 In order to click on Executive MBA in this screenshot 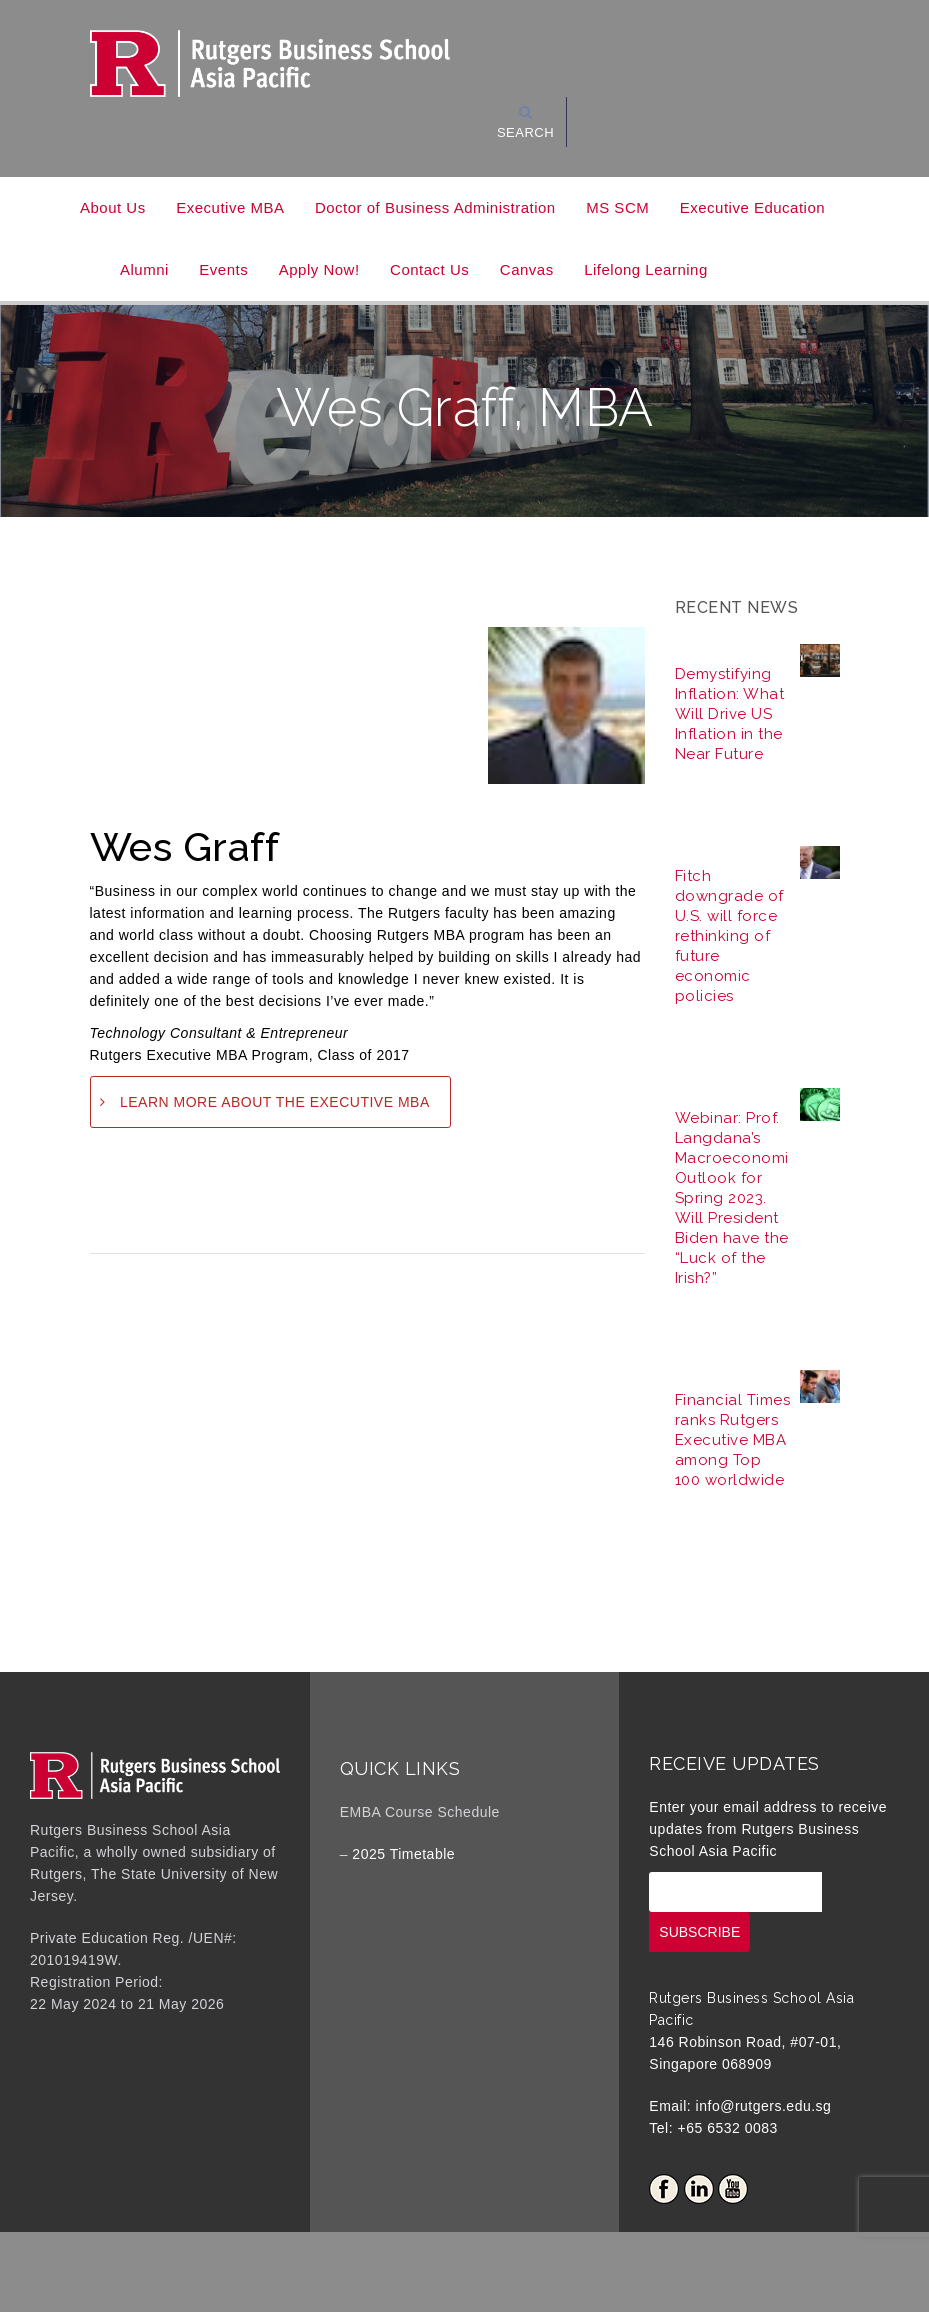, I will do `click(230, 207)`.